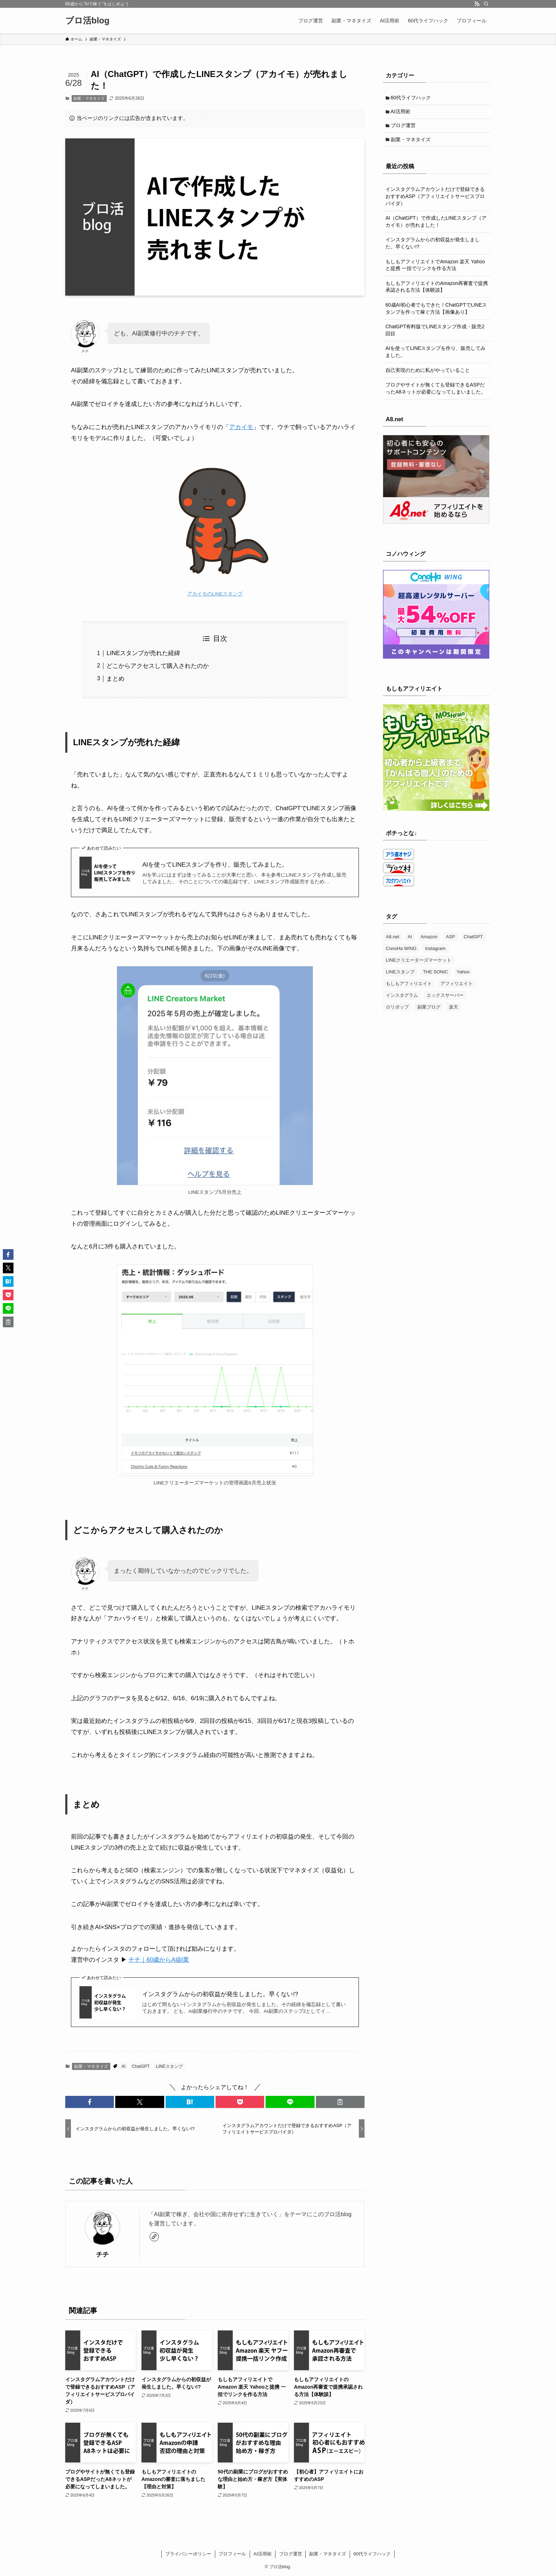 This screenshot has width=556, height=2576. I want to click on もしもアフィリエイトでAmazon 楽天 Yahooと提携 一括でリンクを作る方法, so click(435, 268).